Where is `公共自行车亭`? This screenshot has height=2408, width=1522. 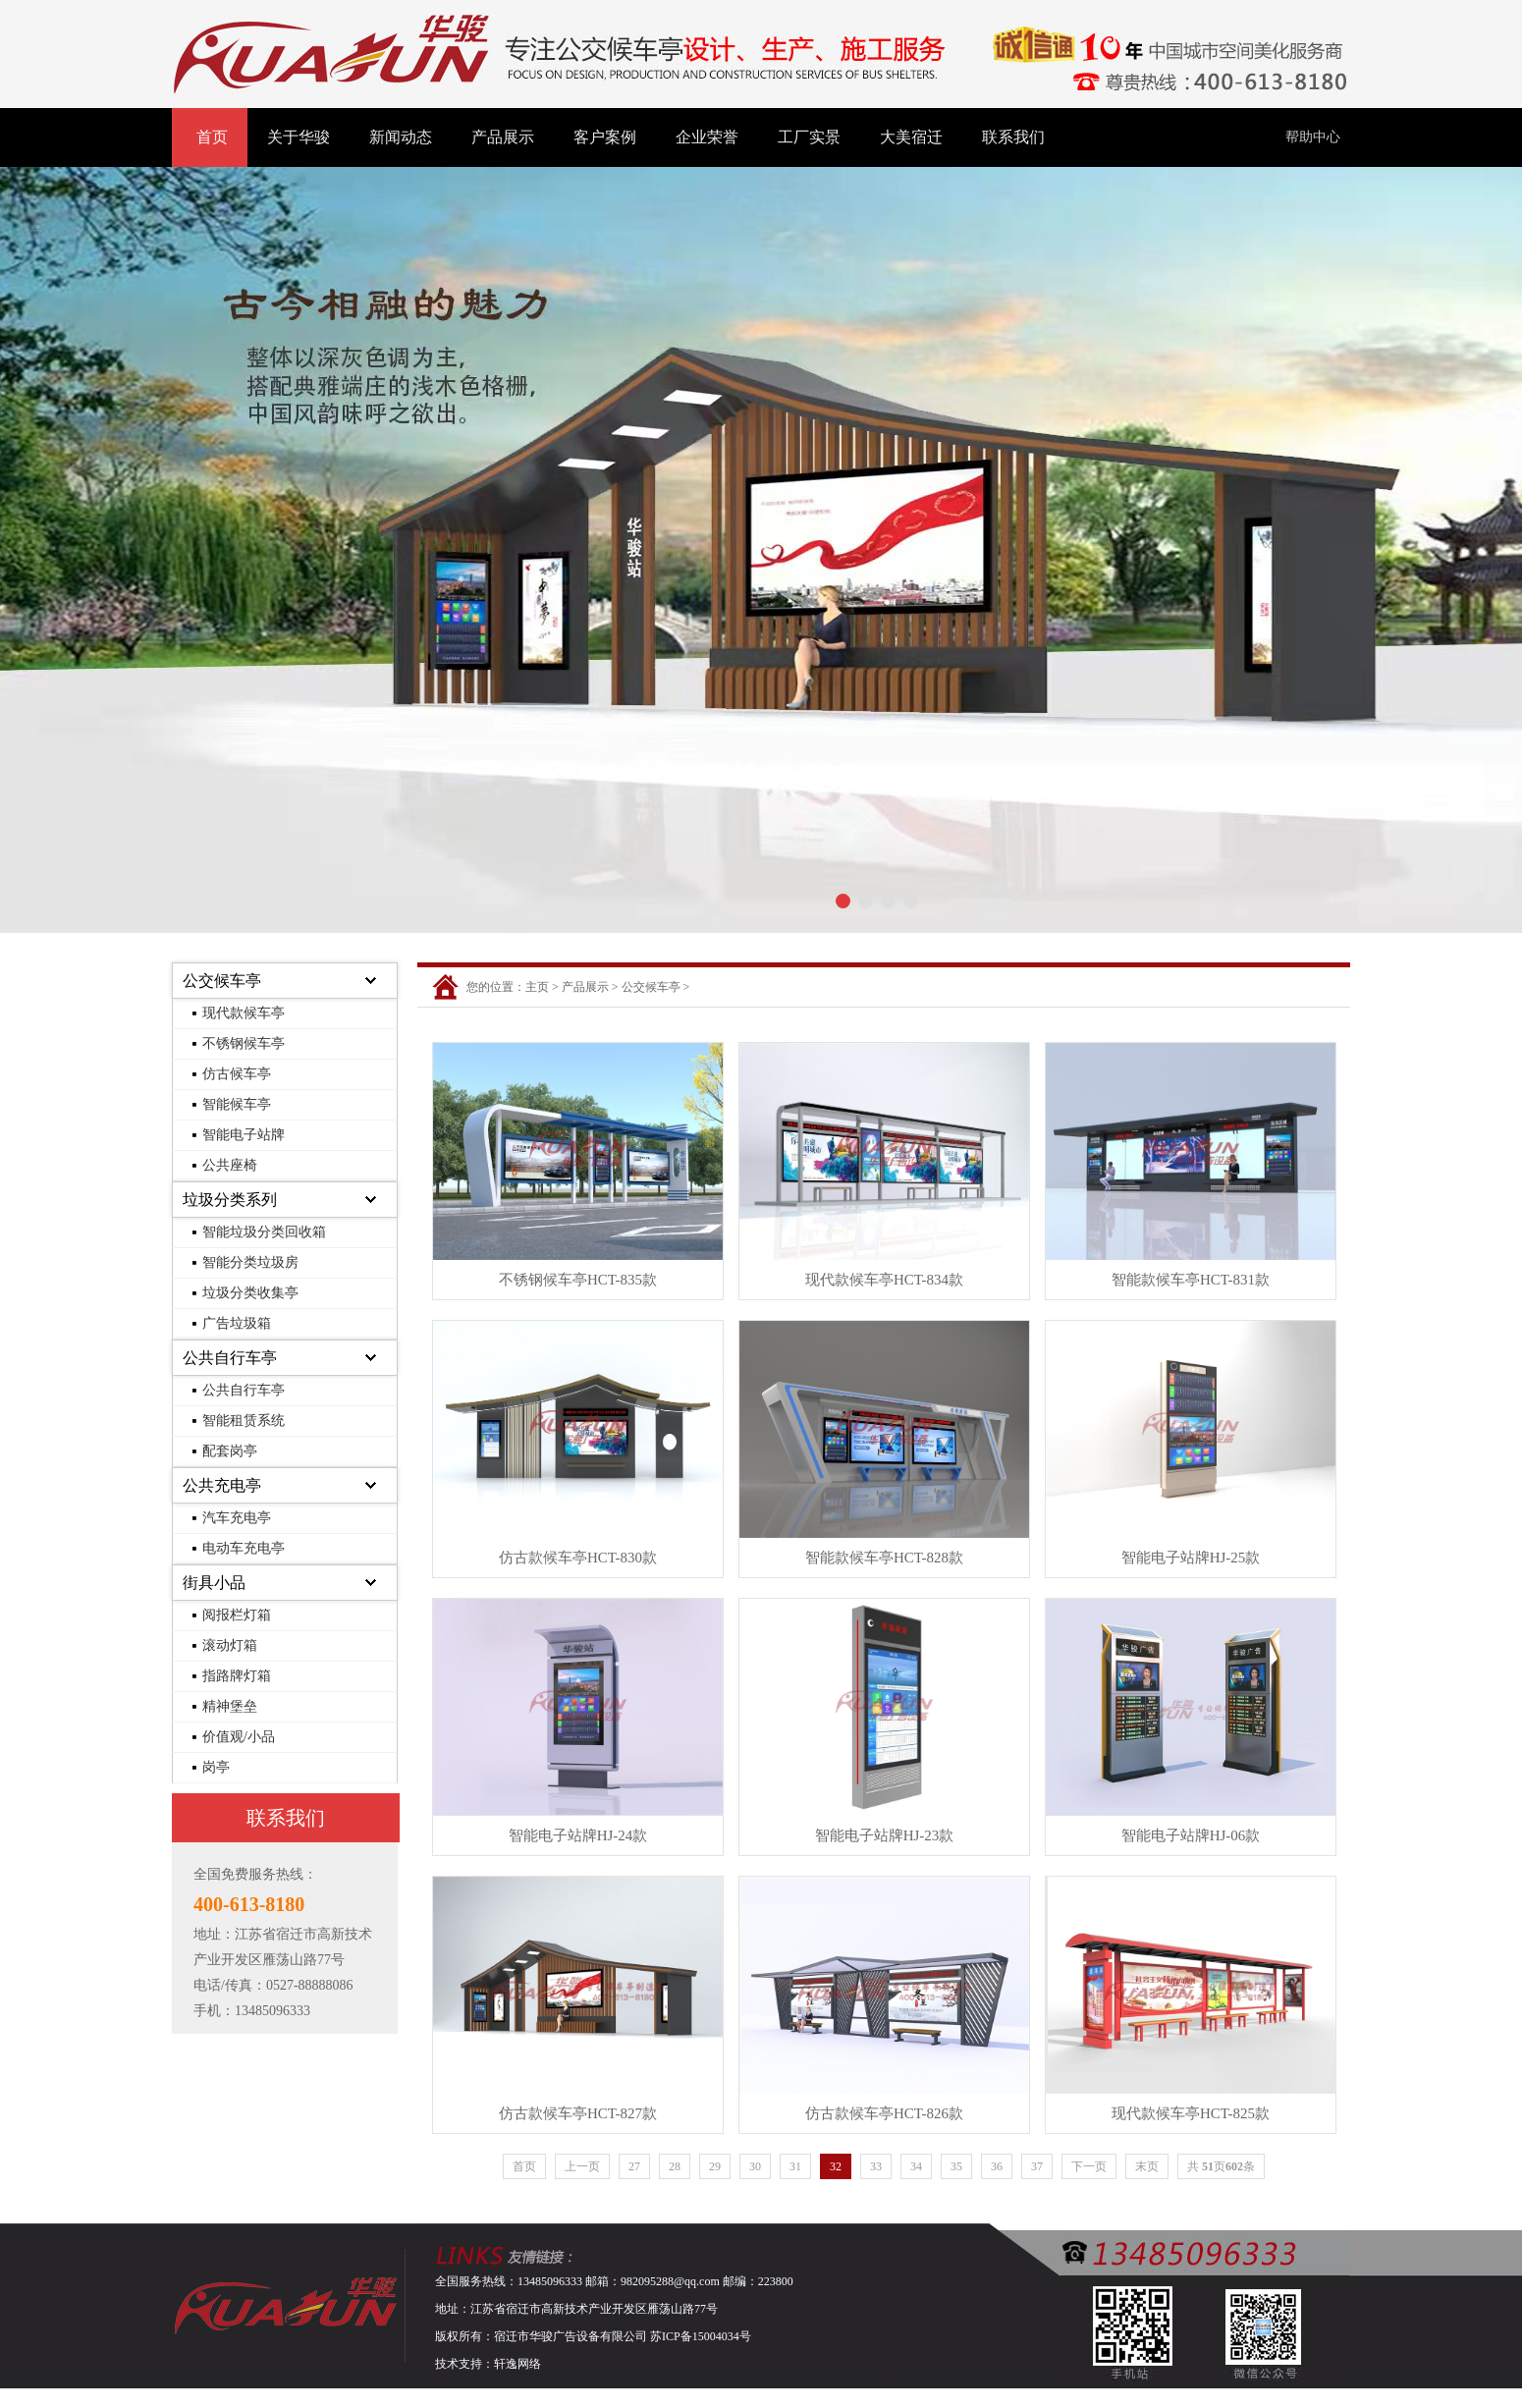
公共自行车亭 is located at coordinates (230, 1357).